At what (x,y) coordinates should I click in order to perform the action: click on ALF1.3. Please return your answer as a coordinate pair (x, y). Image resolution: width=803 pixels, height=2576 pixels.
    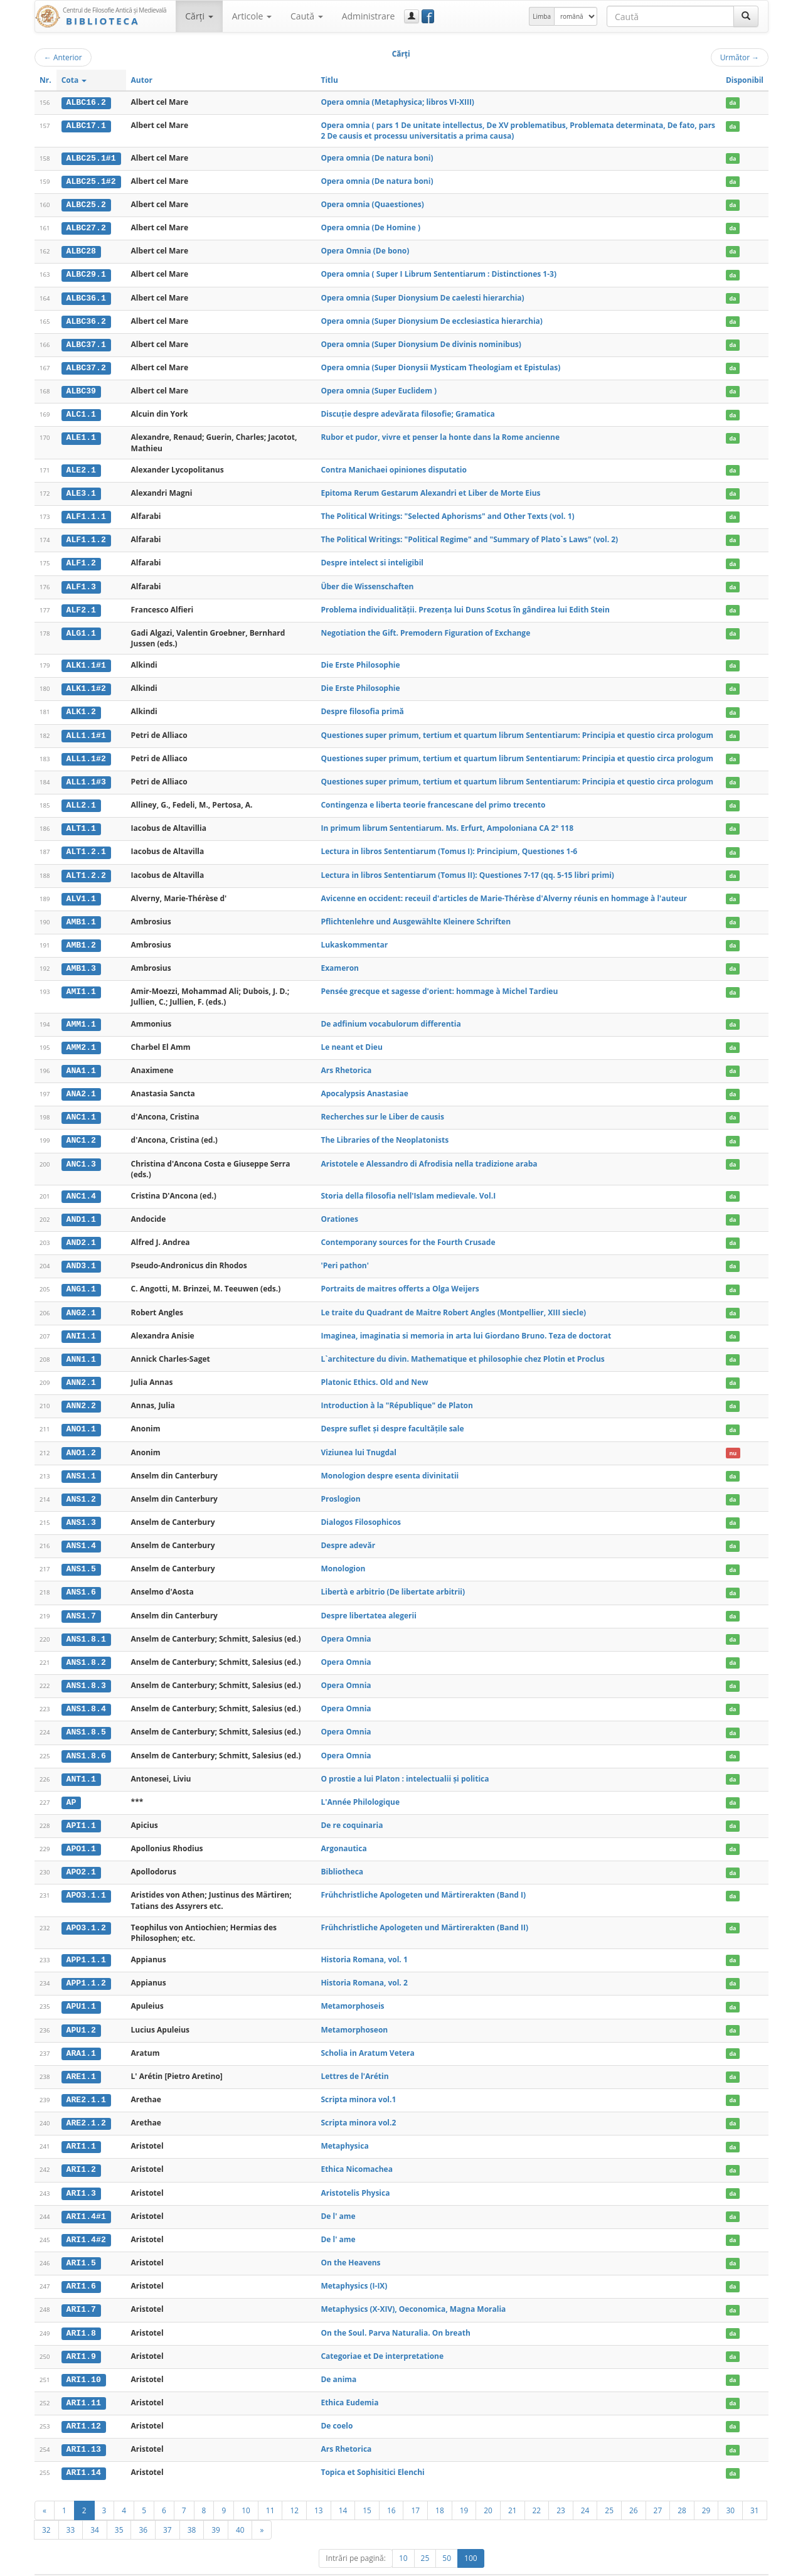
    Looking at the image, I should click on (81, 582).